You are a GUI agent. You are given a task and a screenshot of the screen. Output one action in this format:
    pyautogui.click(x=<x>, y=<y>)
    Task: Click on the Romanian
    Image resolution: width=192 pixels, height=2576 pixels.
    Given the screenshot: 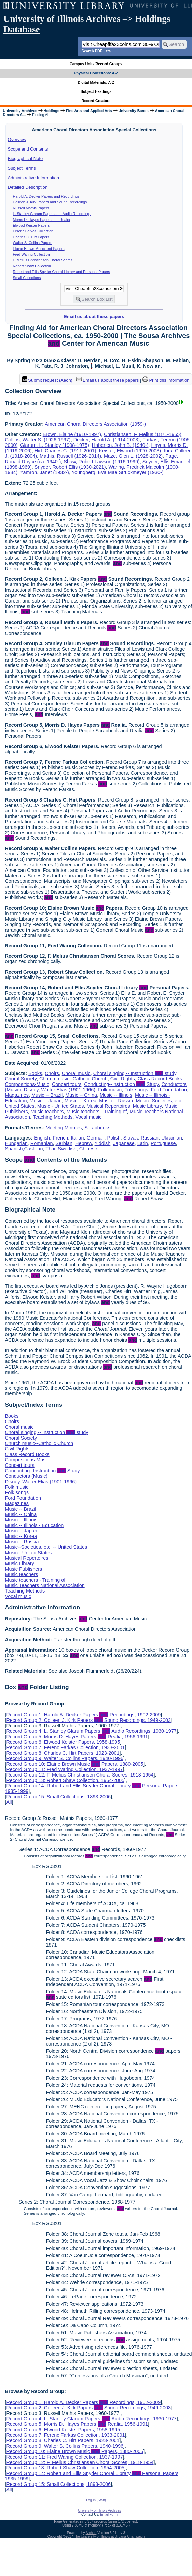 What is the action you would take?
    pyautogui.click(x=41, y=1143)
    